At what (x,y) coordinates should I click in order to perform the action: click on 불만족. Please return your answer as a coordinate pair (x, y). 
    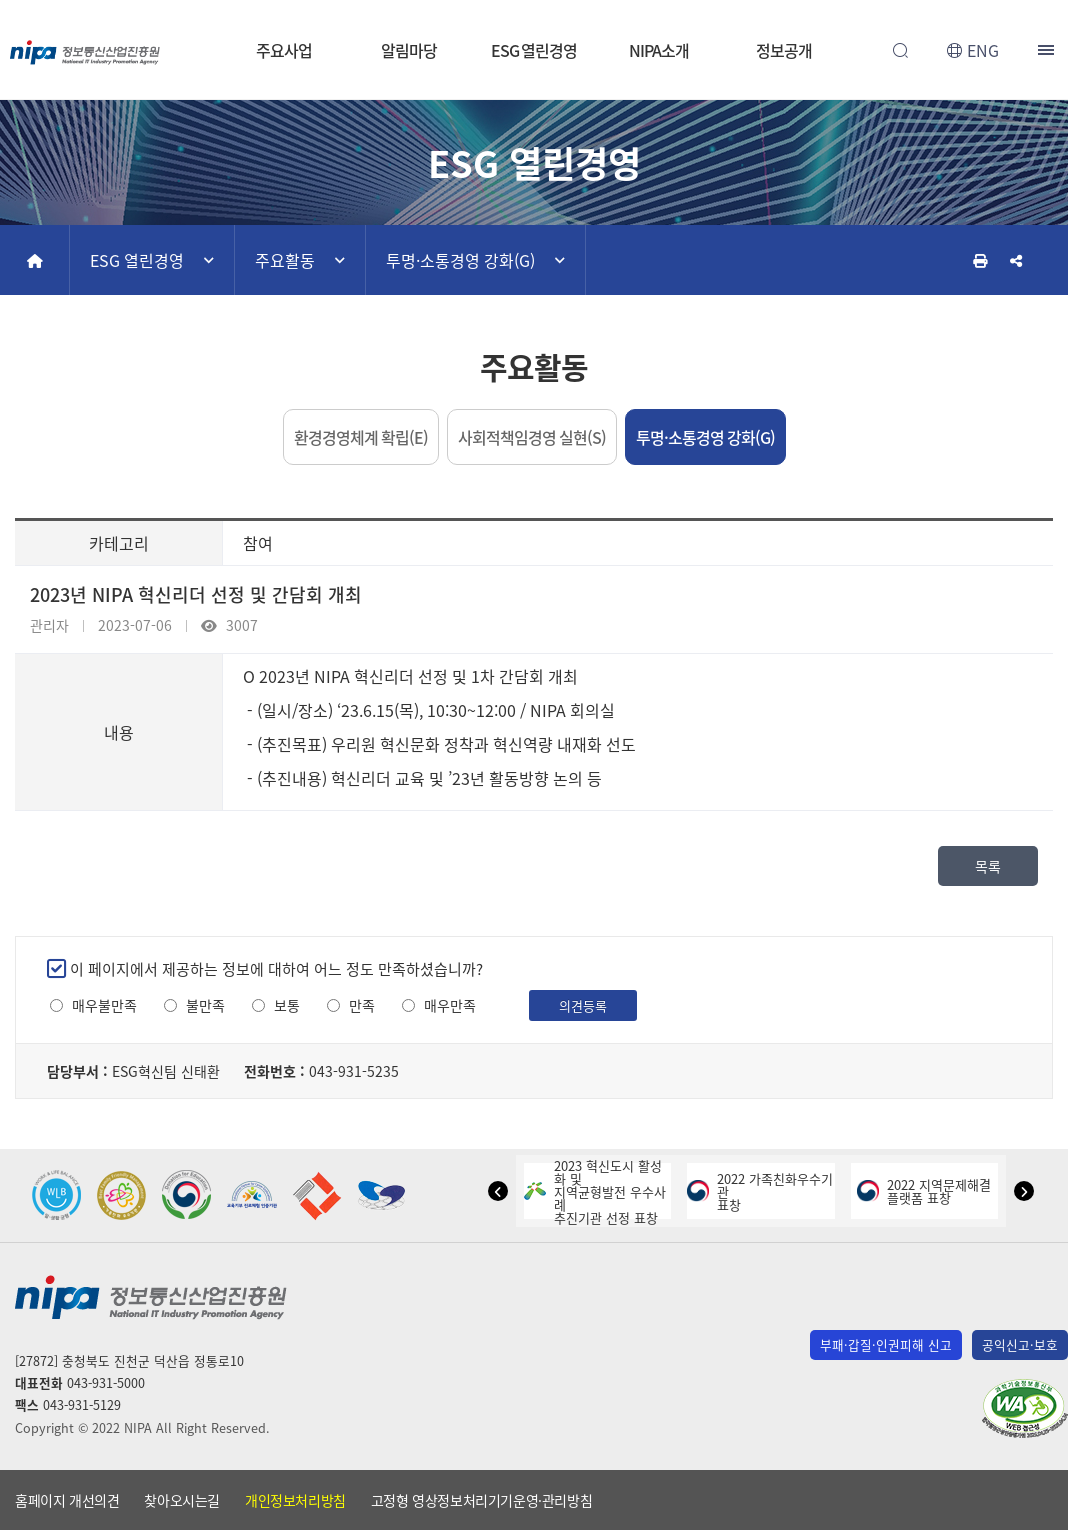
    Looking at the image, I should click on (205, 1005).